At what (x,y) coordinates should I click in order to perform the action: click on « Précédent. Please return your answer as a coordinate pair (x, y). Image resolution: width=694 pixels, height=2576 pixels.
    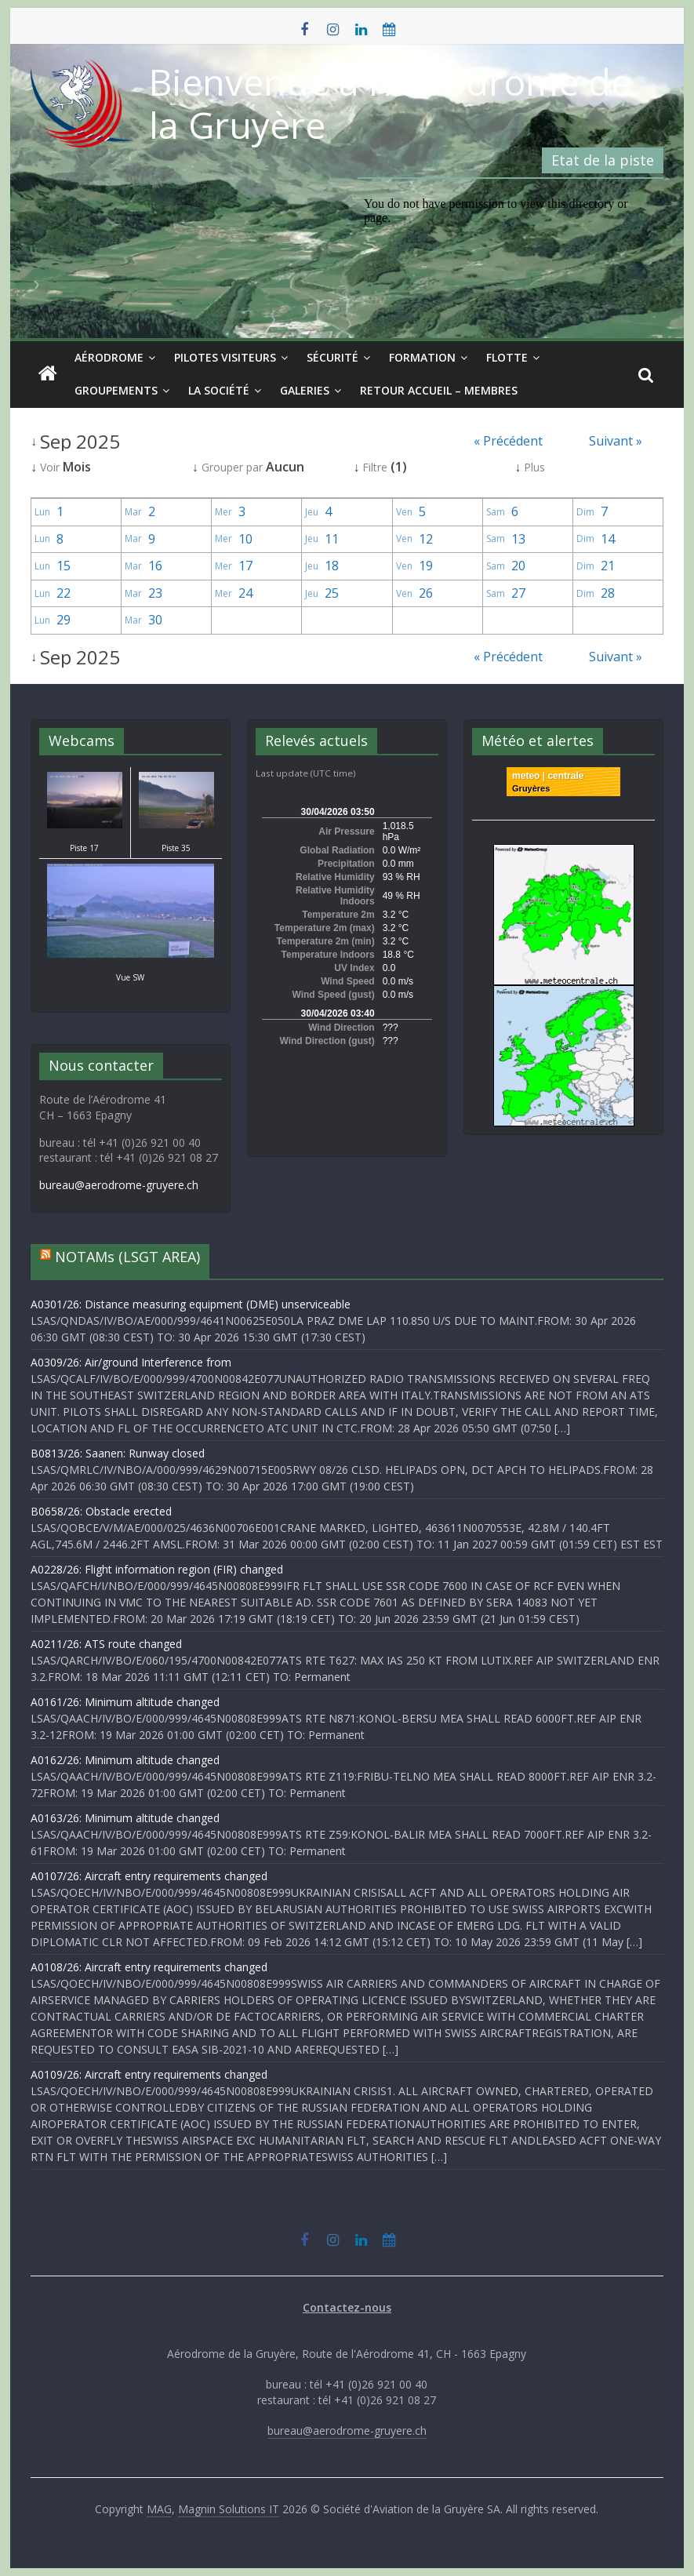
    Looking at the image, I should click on (508, 440).